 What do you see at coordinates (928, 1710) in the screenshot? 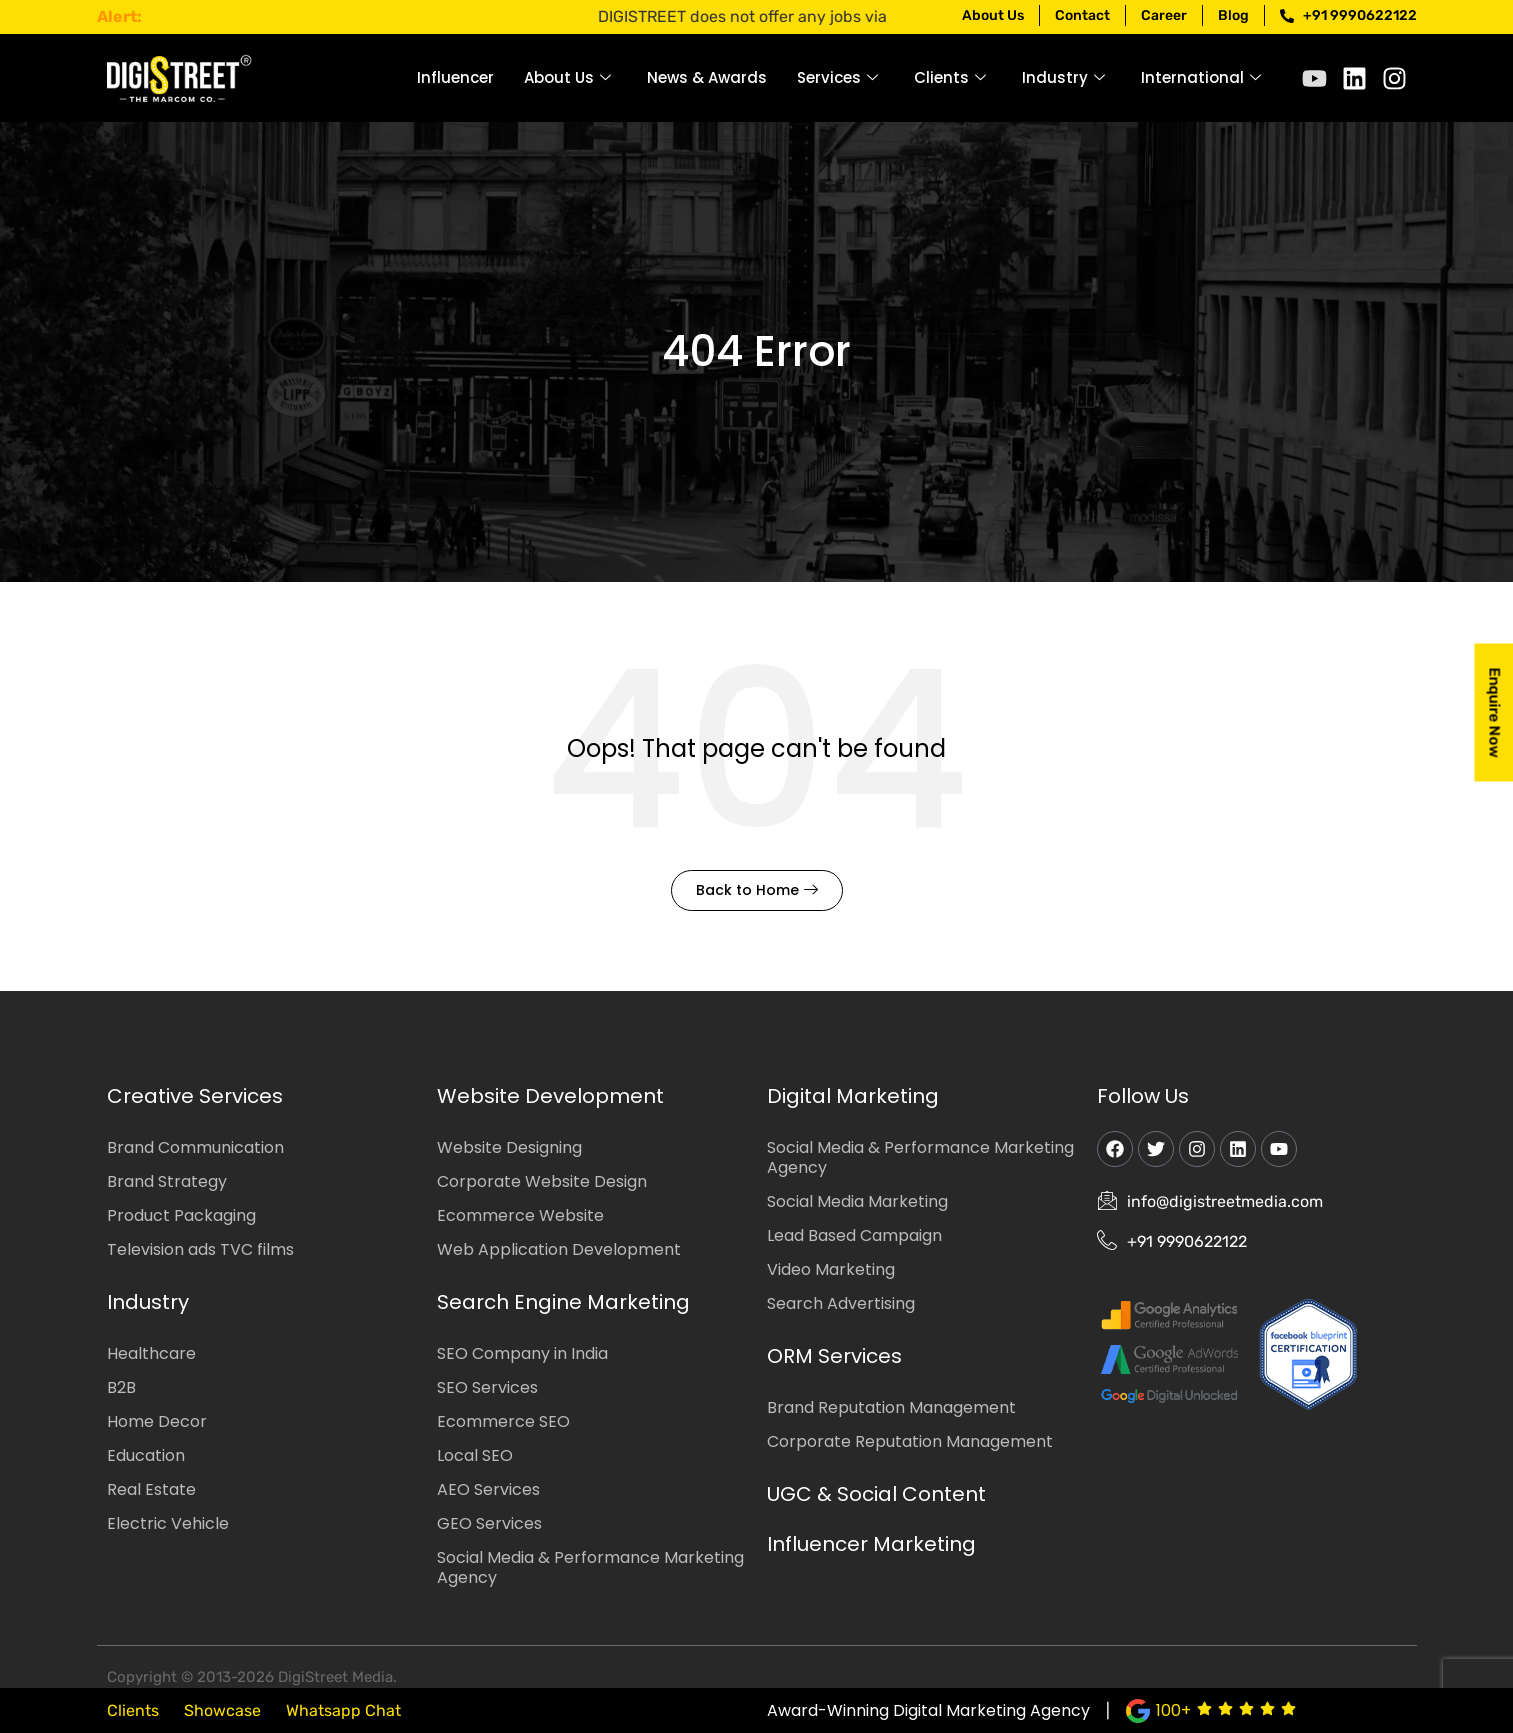
I see `Award-Winning Digital Marketing Agency` at bounding box center [928, 1710].